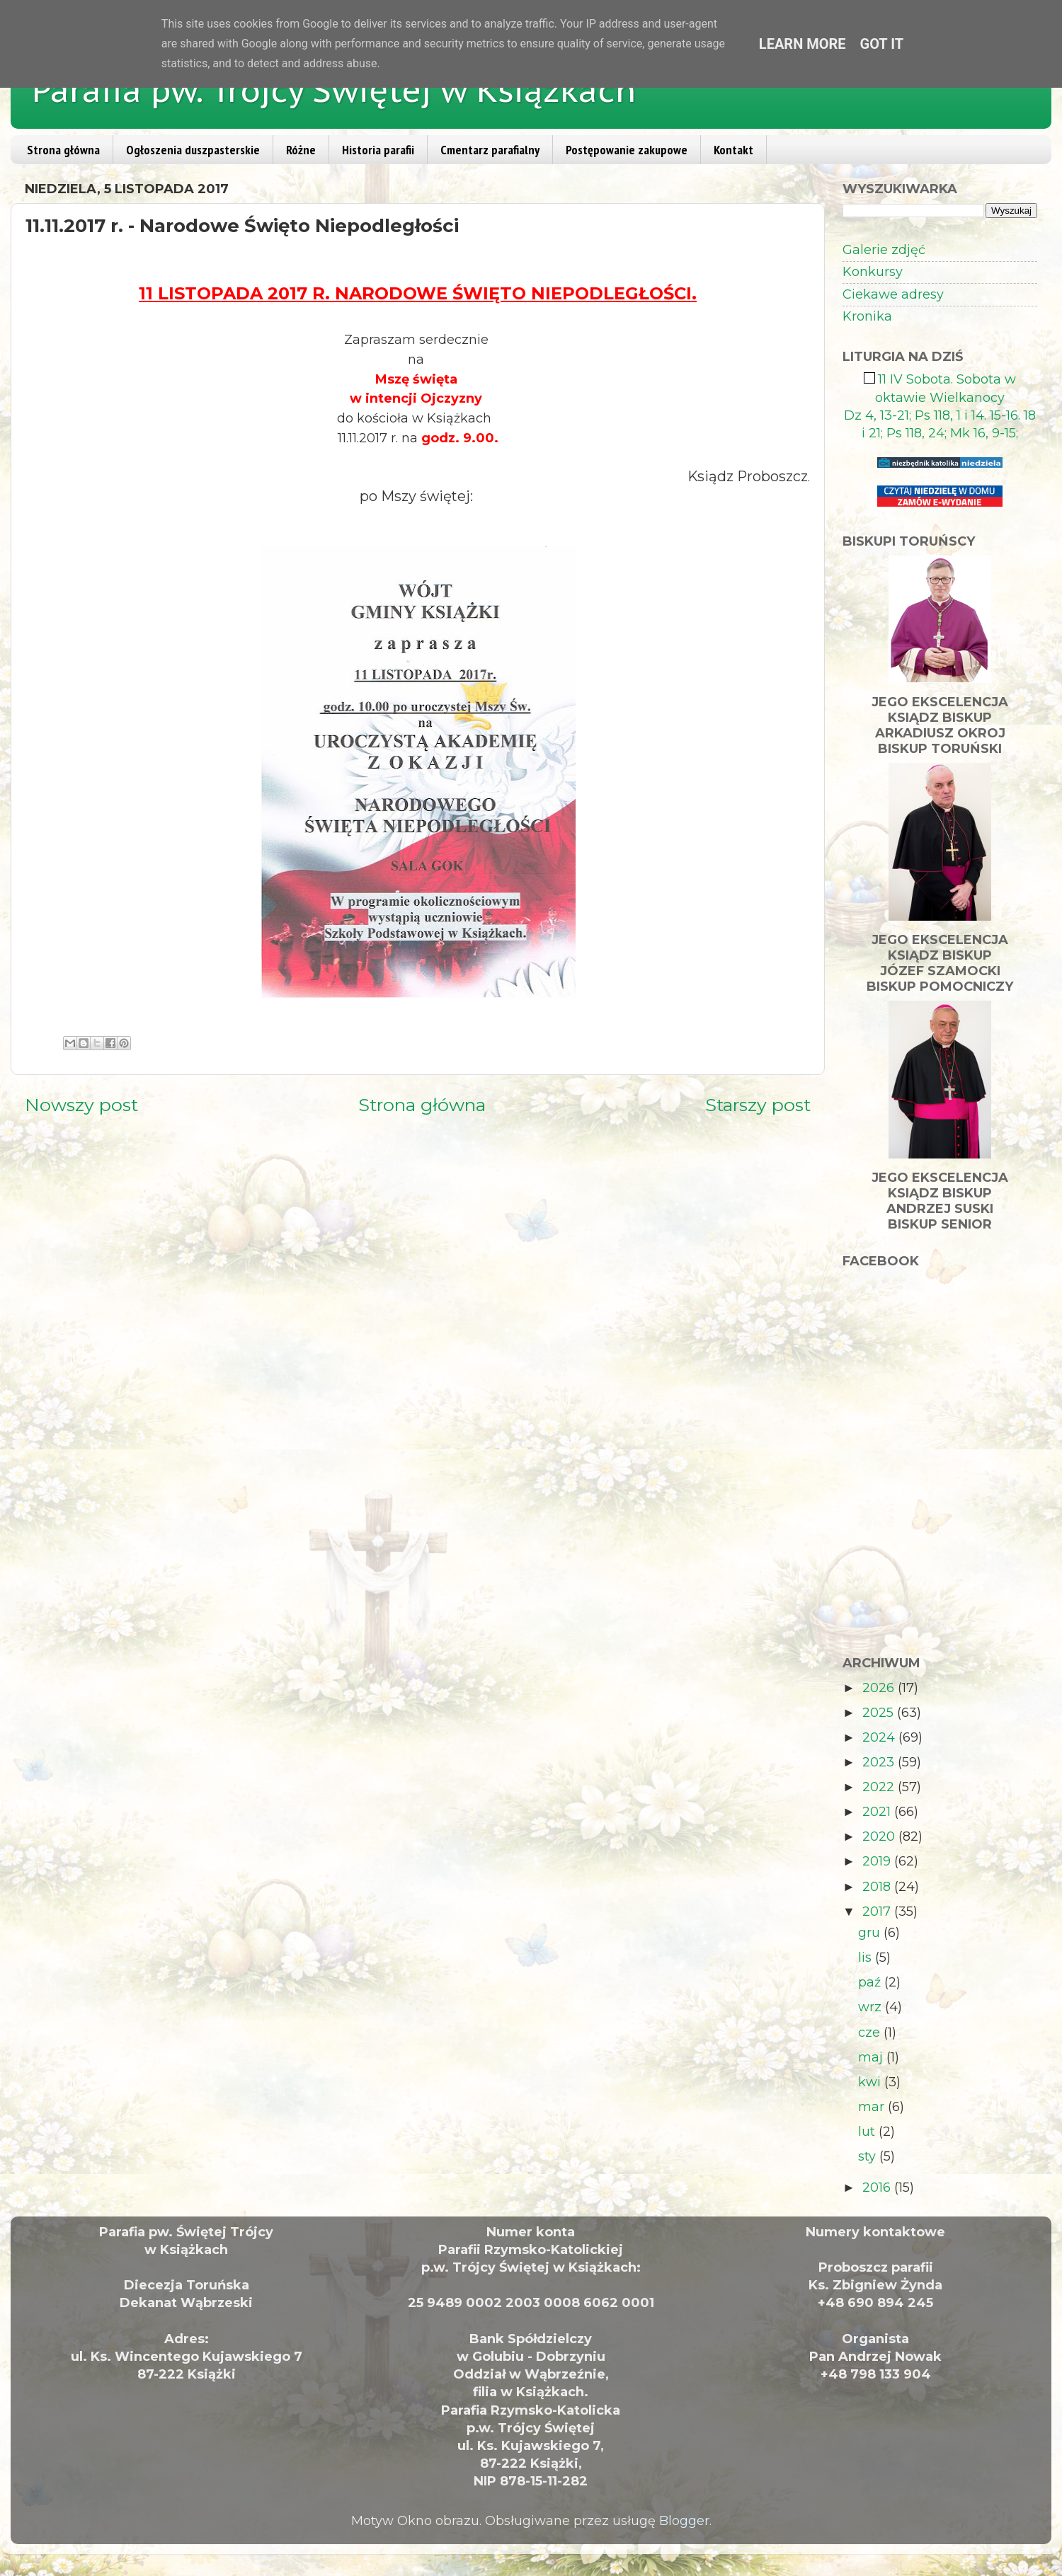 The height and width of the screenshot is (2576, 1062). I want to click on Historia parafii, so click(378, 150).